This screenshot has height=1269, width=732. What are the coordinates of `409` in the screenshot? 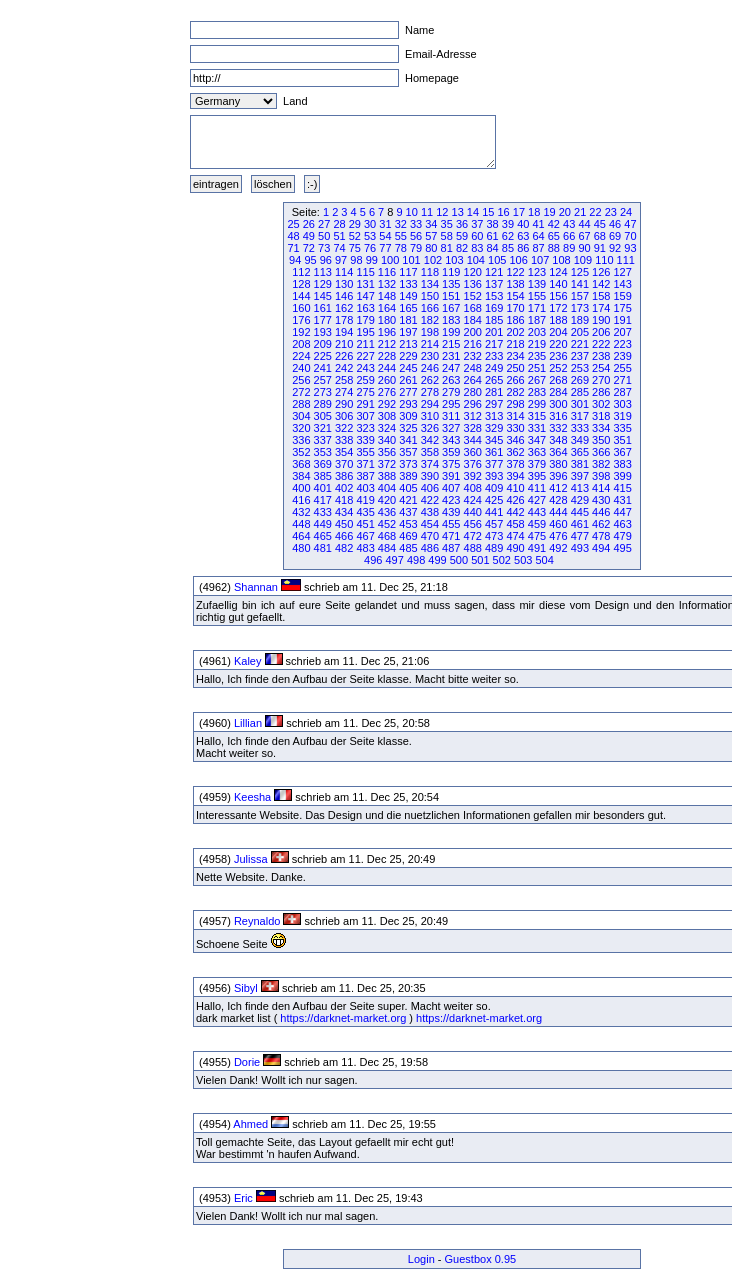 It's located at (494, 488).